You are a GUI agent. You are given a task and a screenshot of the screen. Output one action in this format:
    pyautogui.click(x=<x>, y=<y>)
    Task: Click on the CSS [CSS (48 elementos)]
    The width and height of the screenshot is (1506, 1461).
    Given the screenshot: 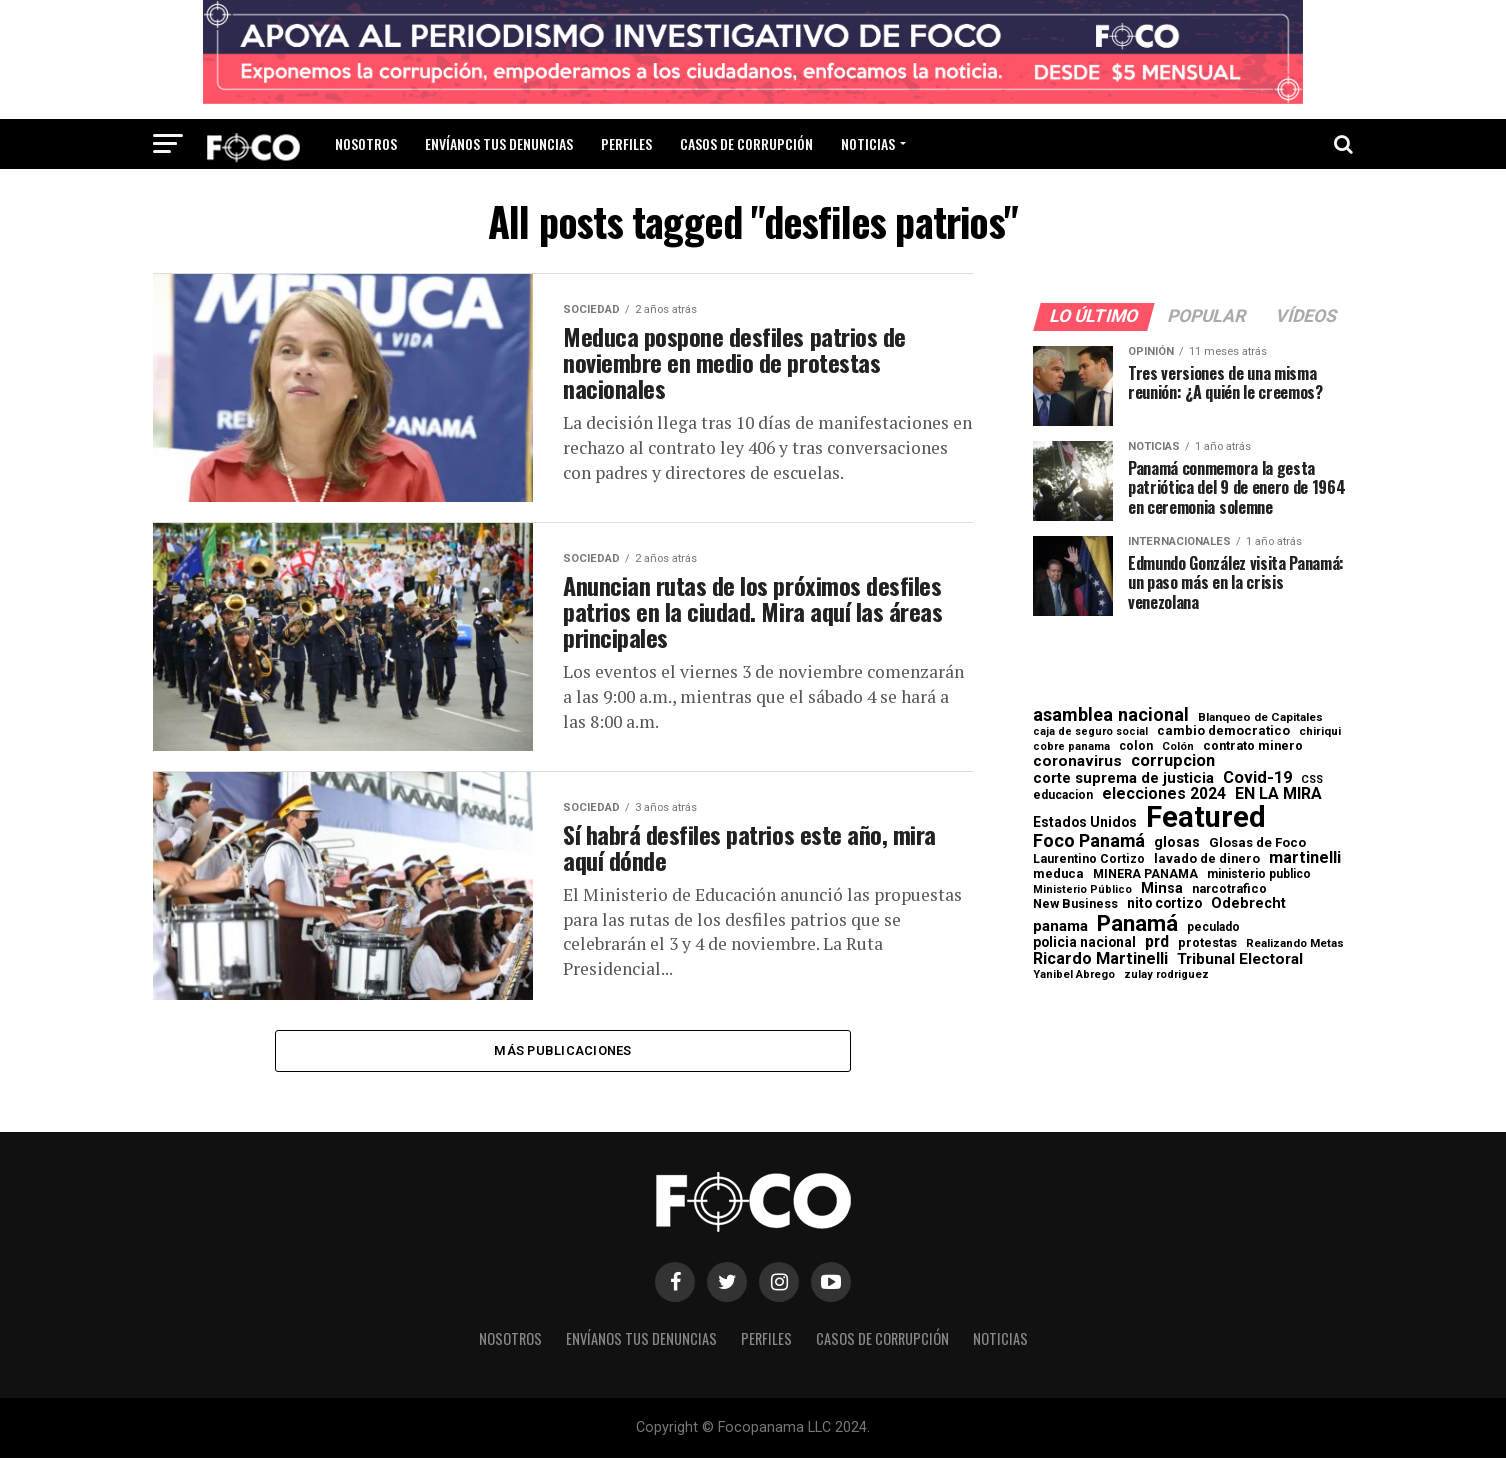 What is the action you would take?
    pyautogui.click(x=1312, y=780)
    